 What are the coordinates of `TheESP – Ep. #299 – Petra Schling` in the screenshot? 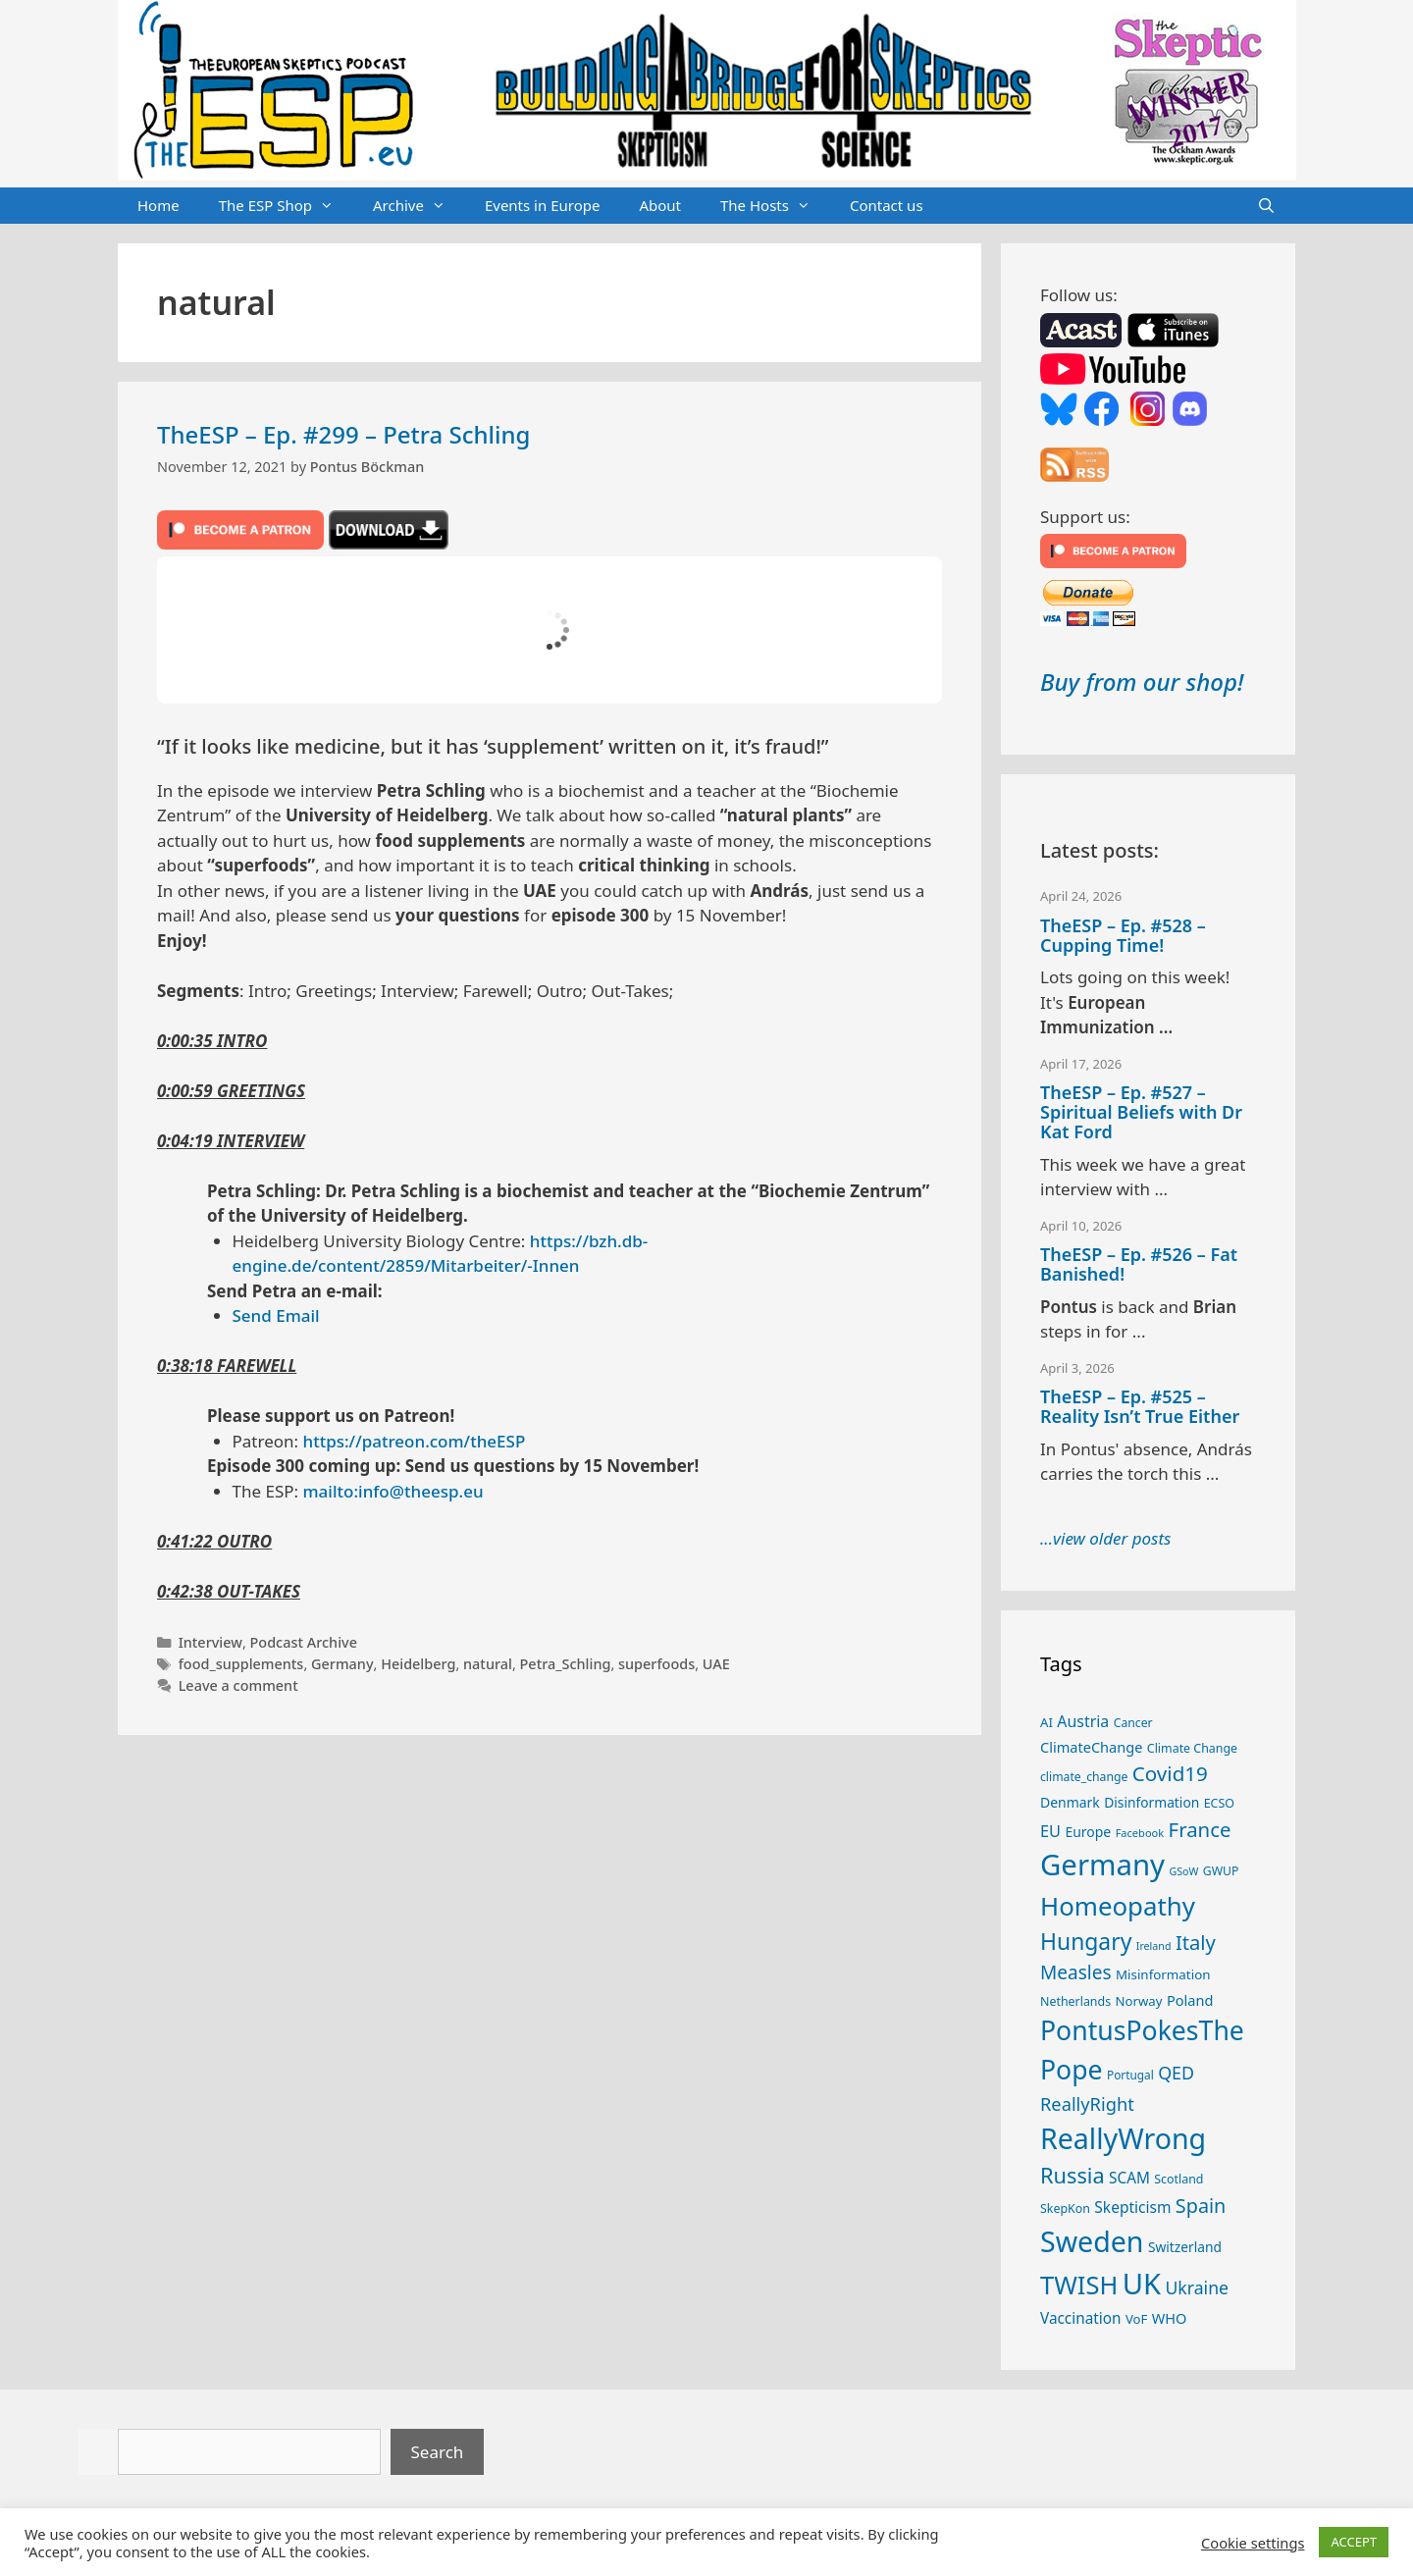 It's located at (343, 434).